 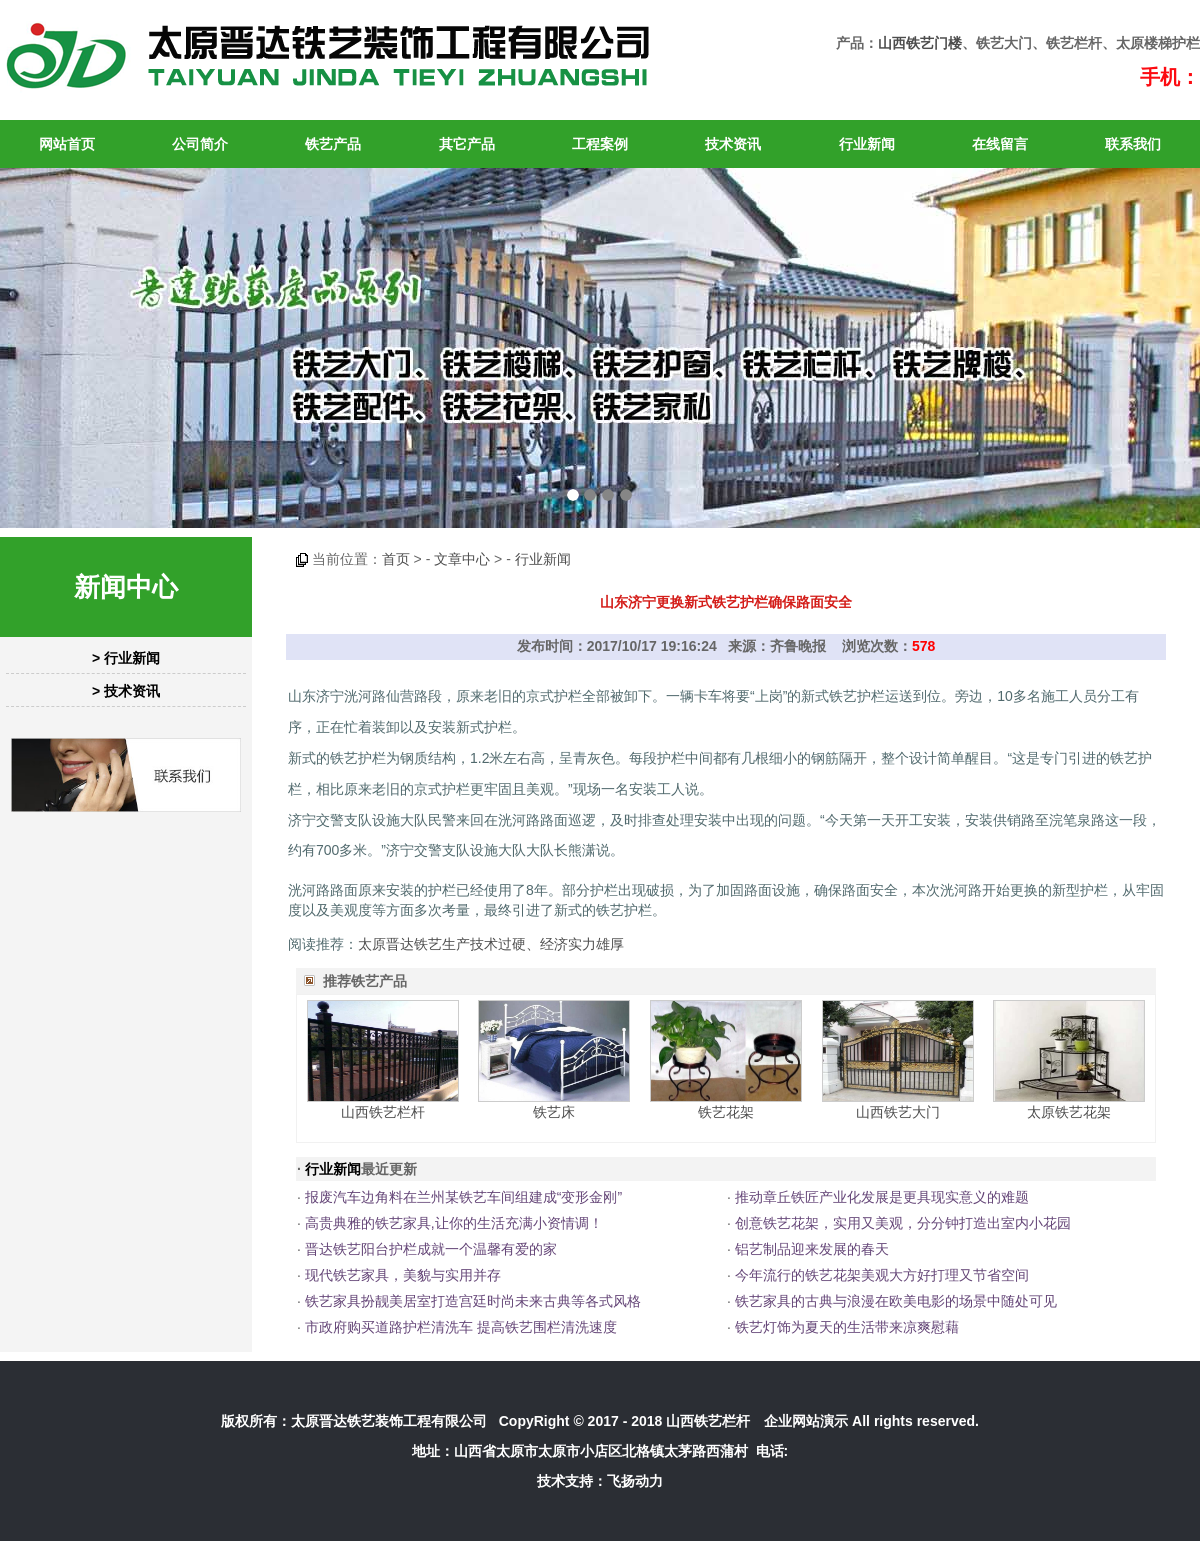 What do you see at coordinates (463, 1197) in the screenshot?
I see `报废汽车边角料在兰州某铁艺车间组建成“变形金刚”` at bounding box center [463, 1197].